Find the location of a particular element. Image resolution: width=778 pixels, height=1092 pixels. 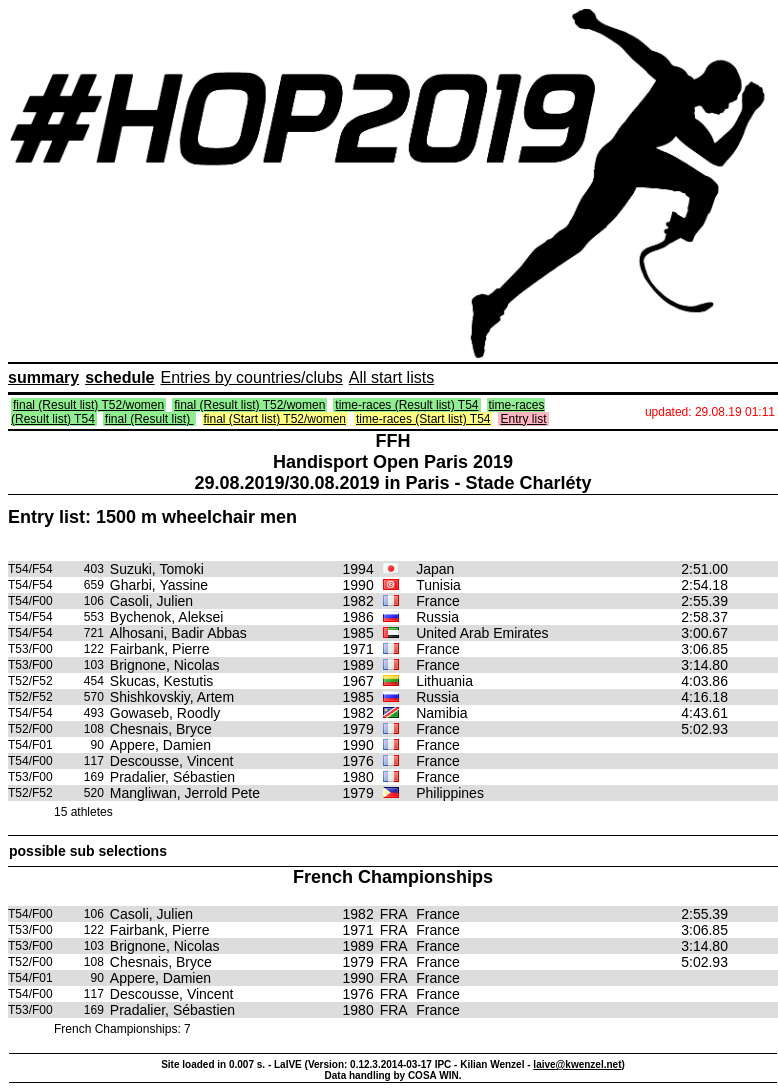

laive@kwenzel.net is located at coordinates (577, 1064).